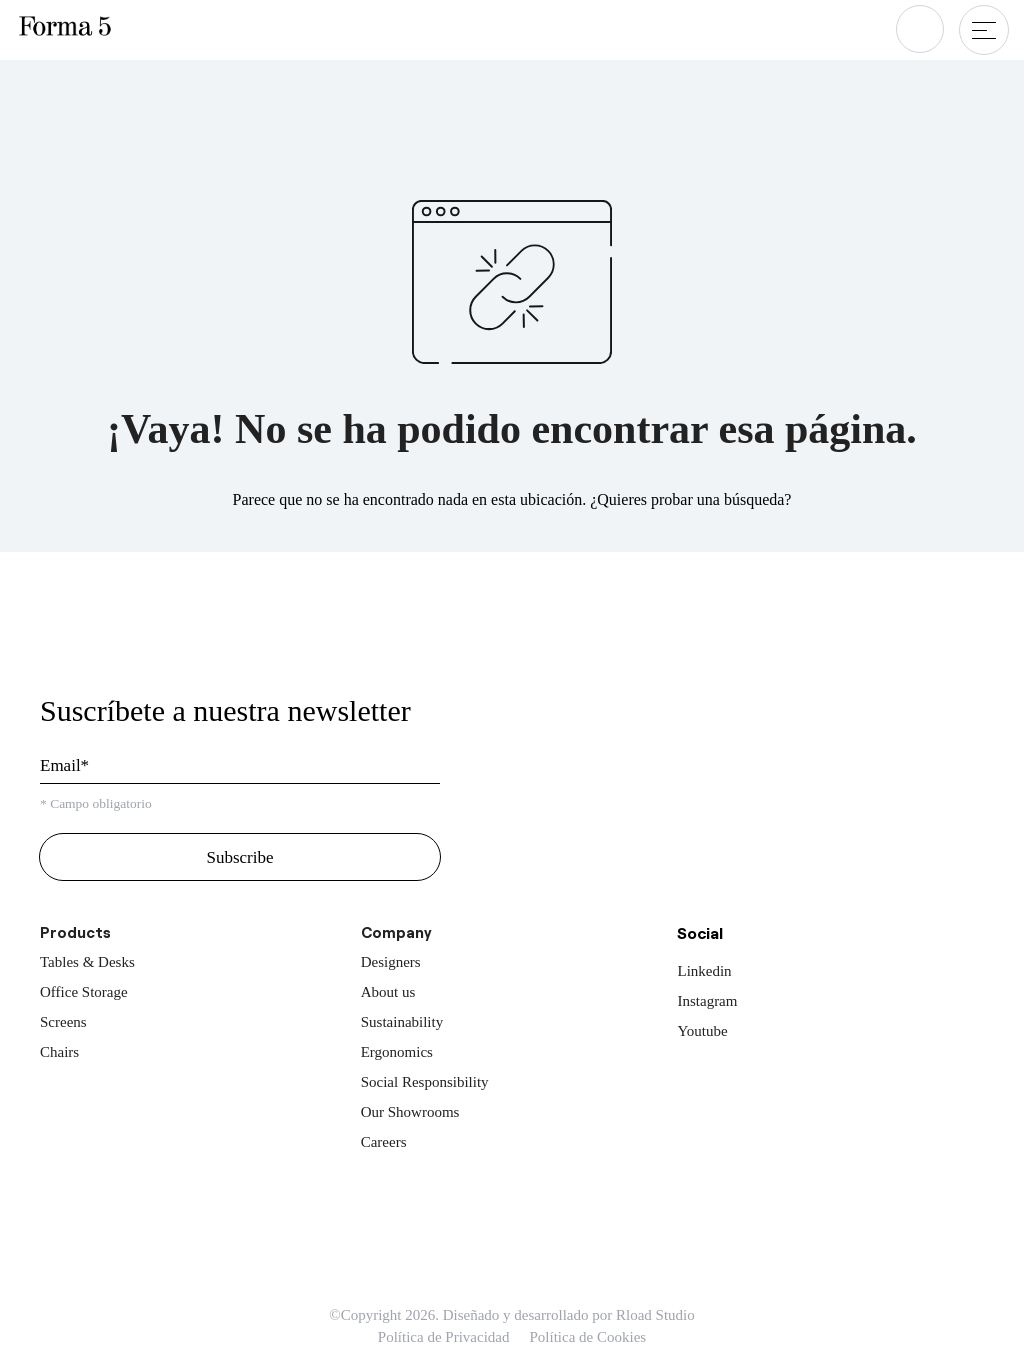  What do you see at coordinates (84, 992) in the screenshot?
I see `Office Storage` at bounding box center [84, 992].